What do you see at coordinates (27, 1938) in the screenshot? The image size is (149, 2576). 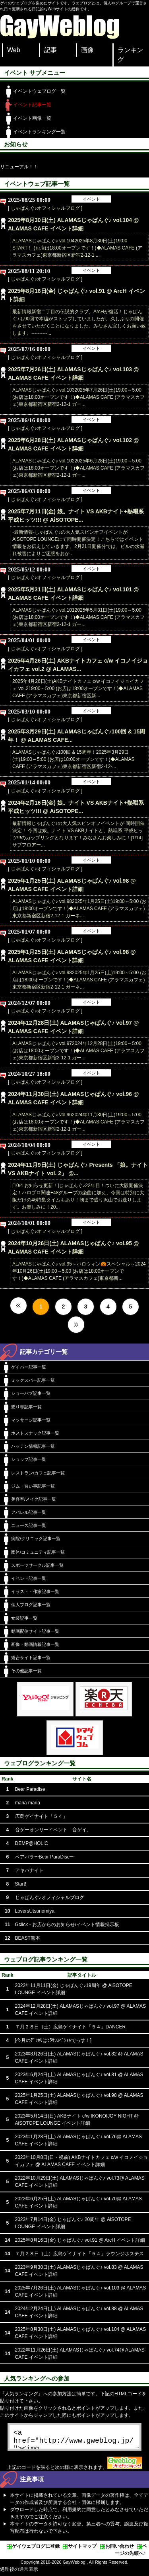 I see `BEAST熊本` at bounding box center [27, 1938].